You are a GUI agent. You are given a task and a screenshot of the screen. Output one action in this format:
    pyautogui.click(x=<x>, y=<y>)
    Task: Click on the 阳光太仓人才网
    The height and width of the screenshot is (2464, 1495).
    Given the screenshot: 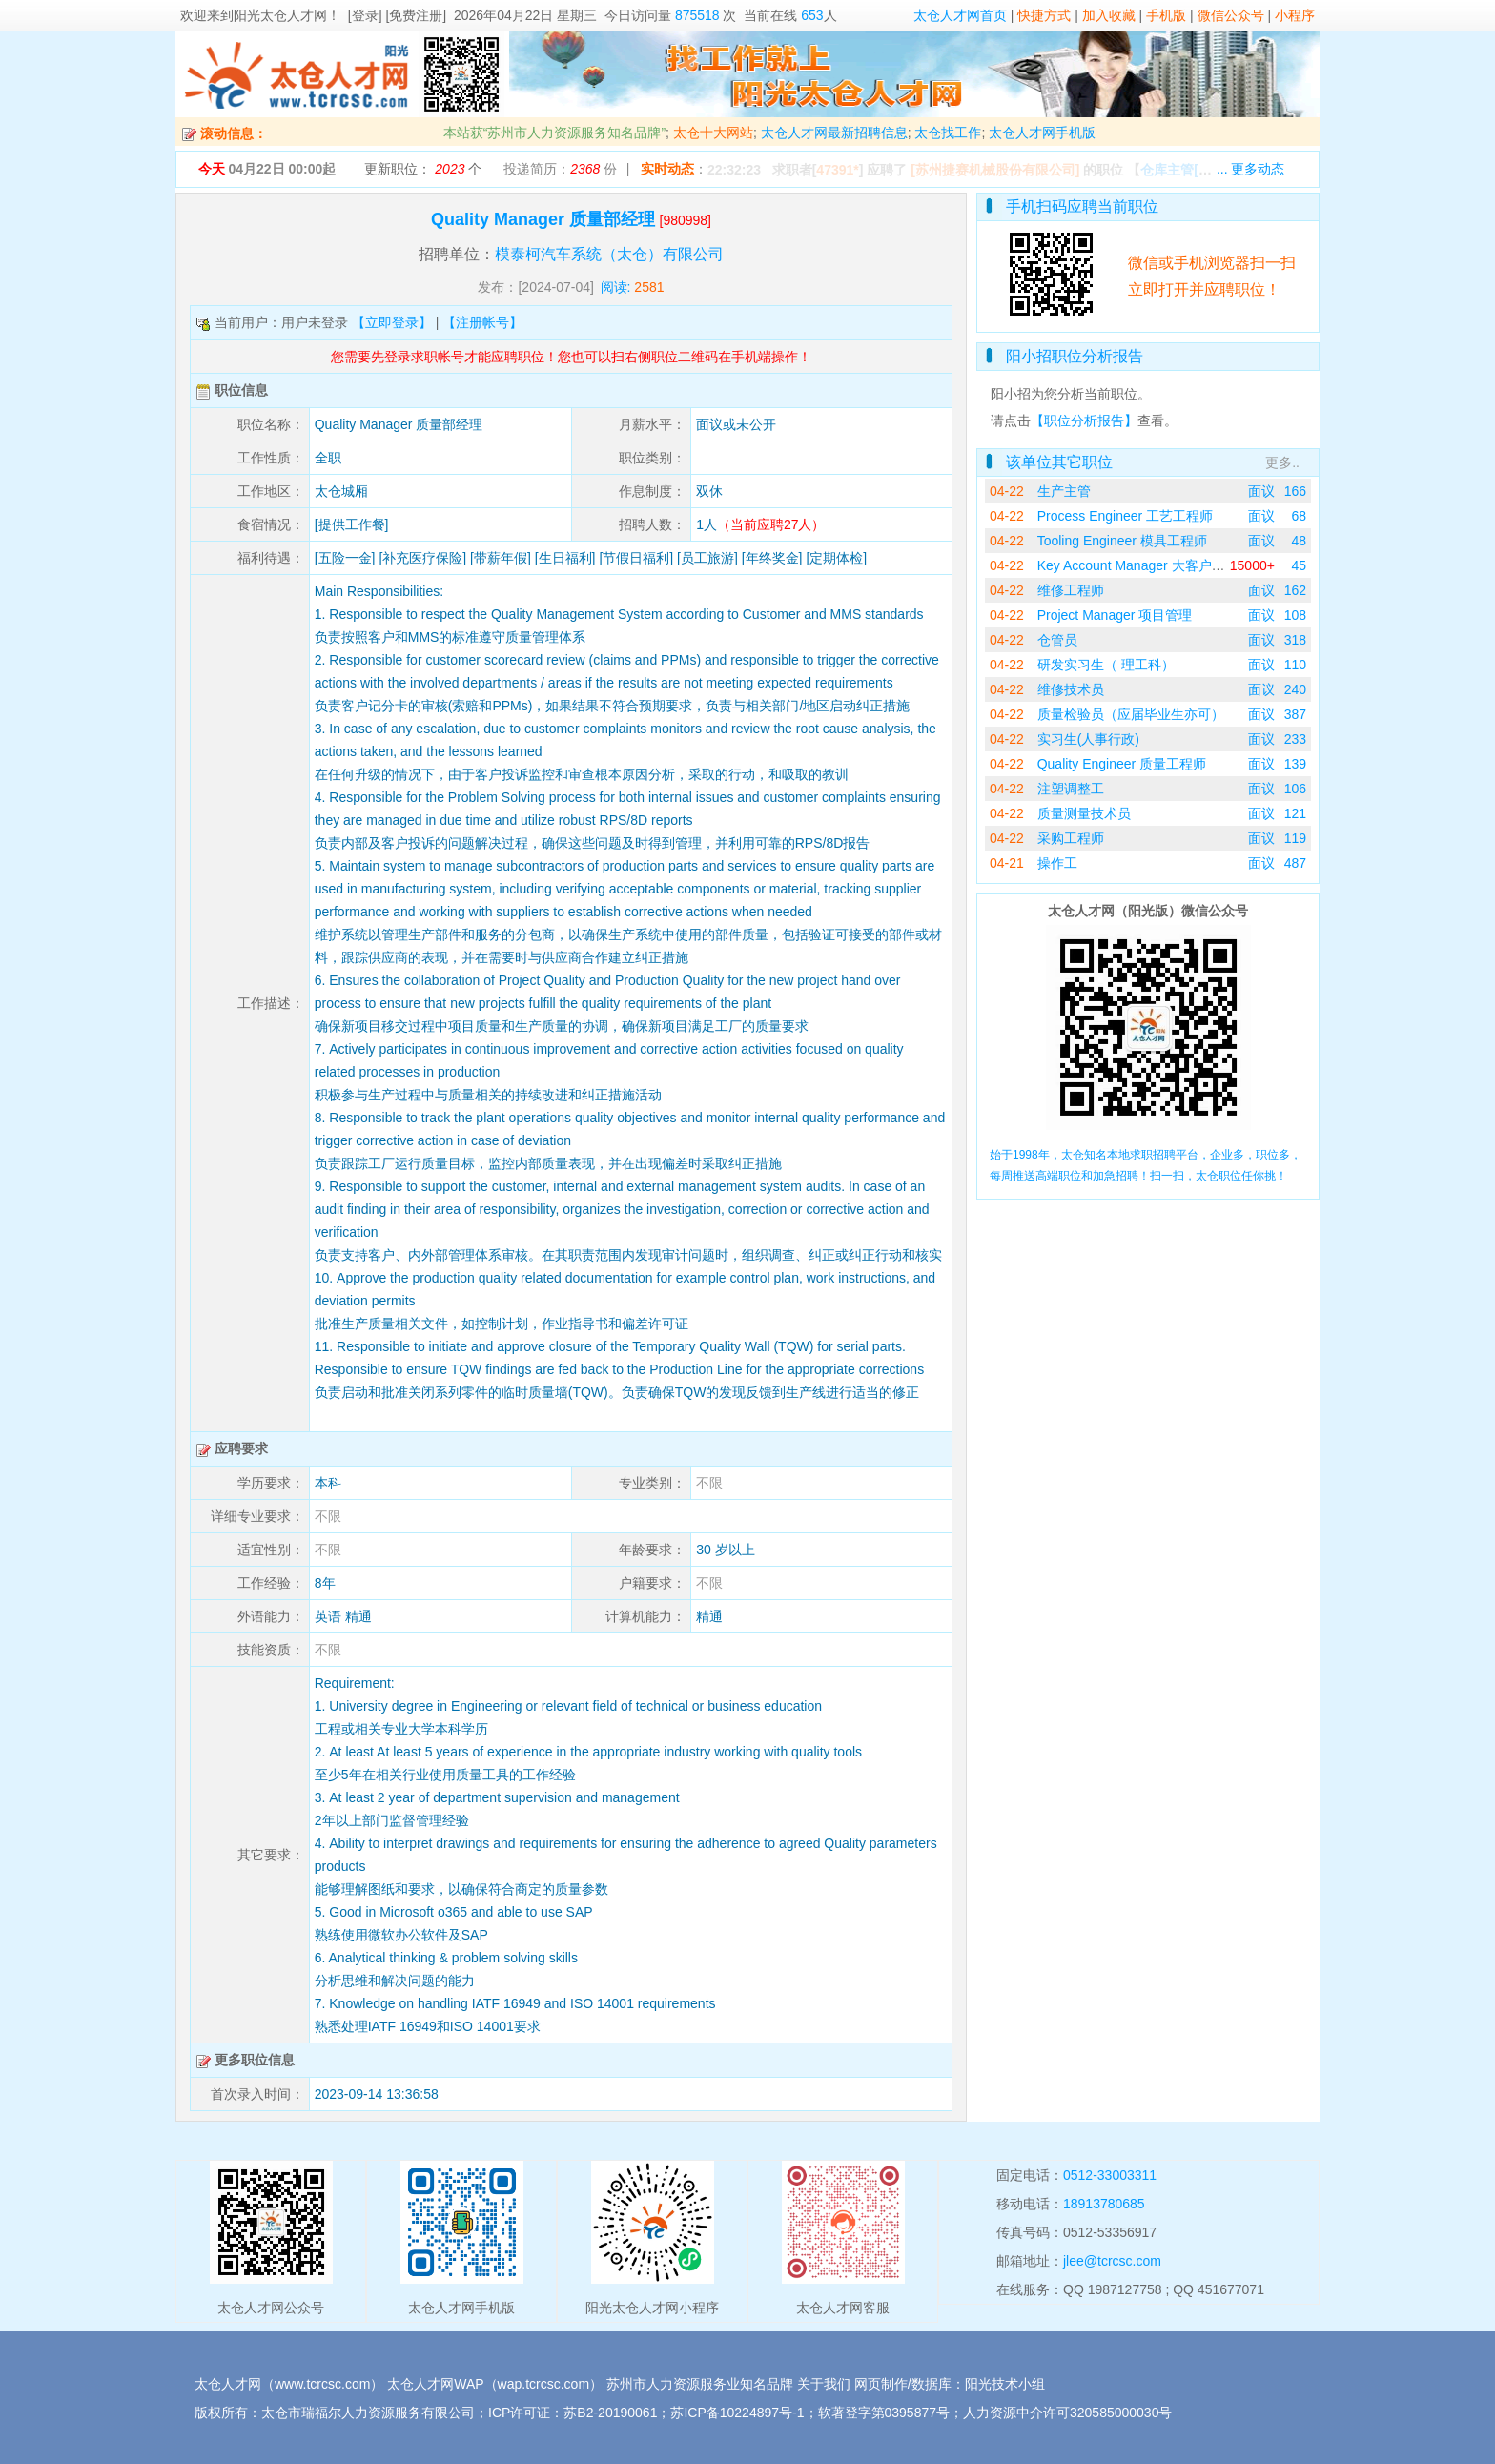 What is the action you would take?
    pyautogui.click(x=280, y=15)
    